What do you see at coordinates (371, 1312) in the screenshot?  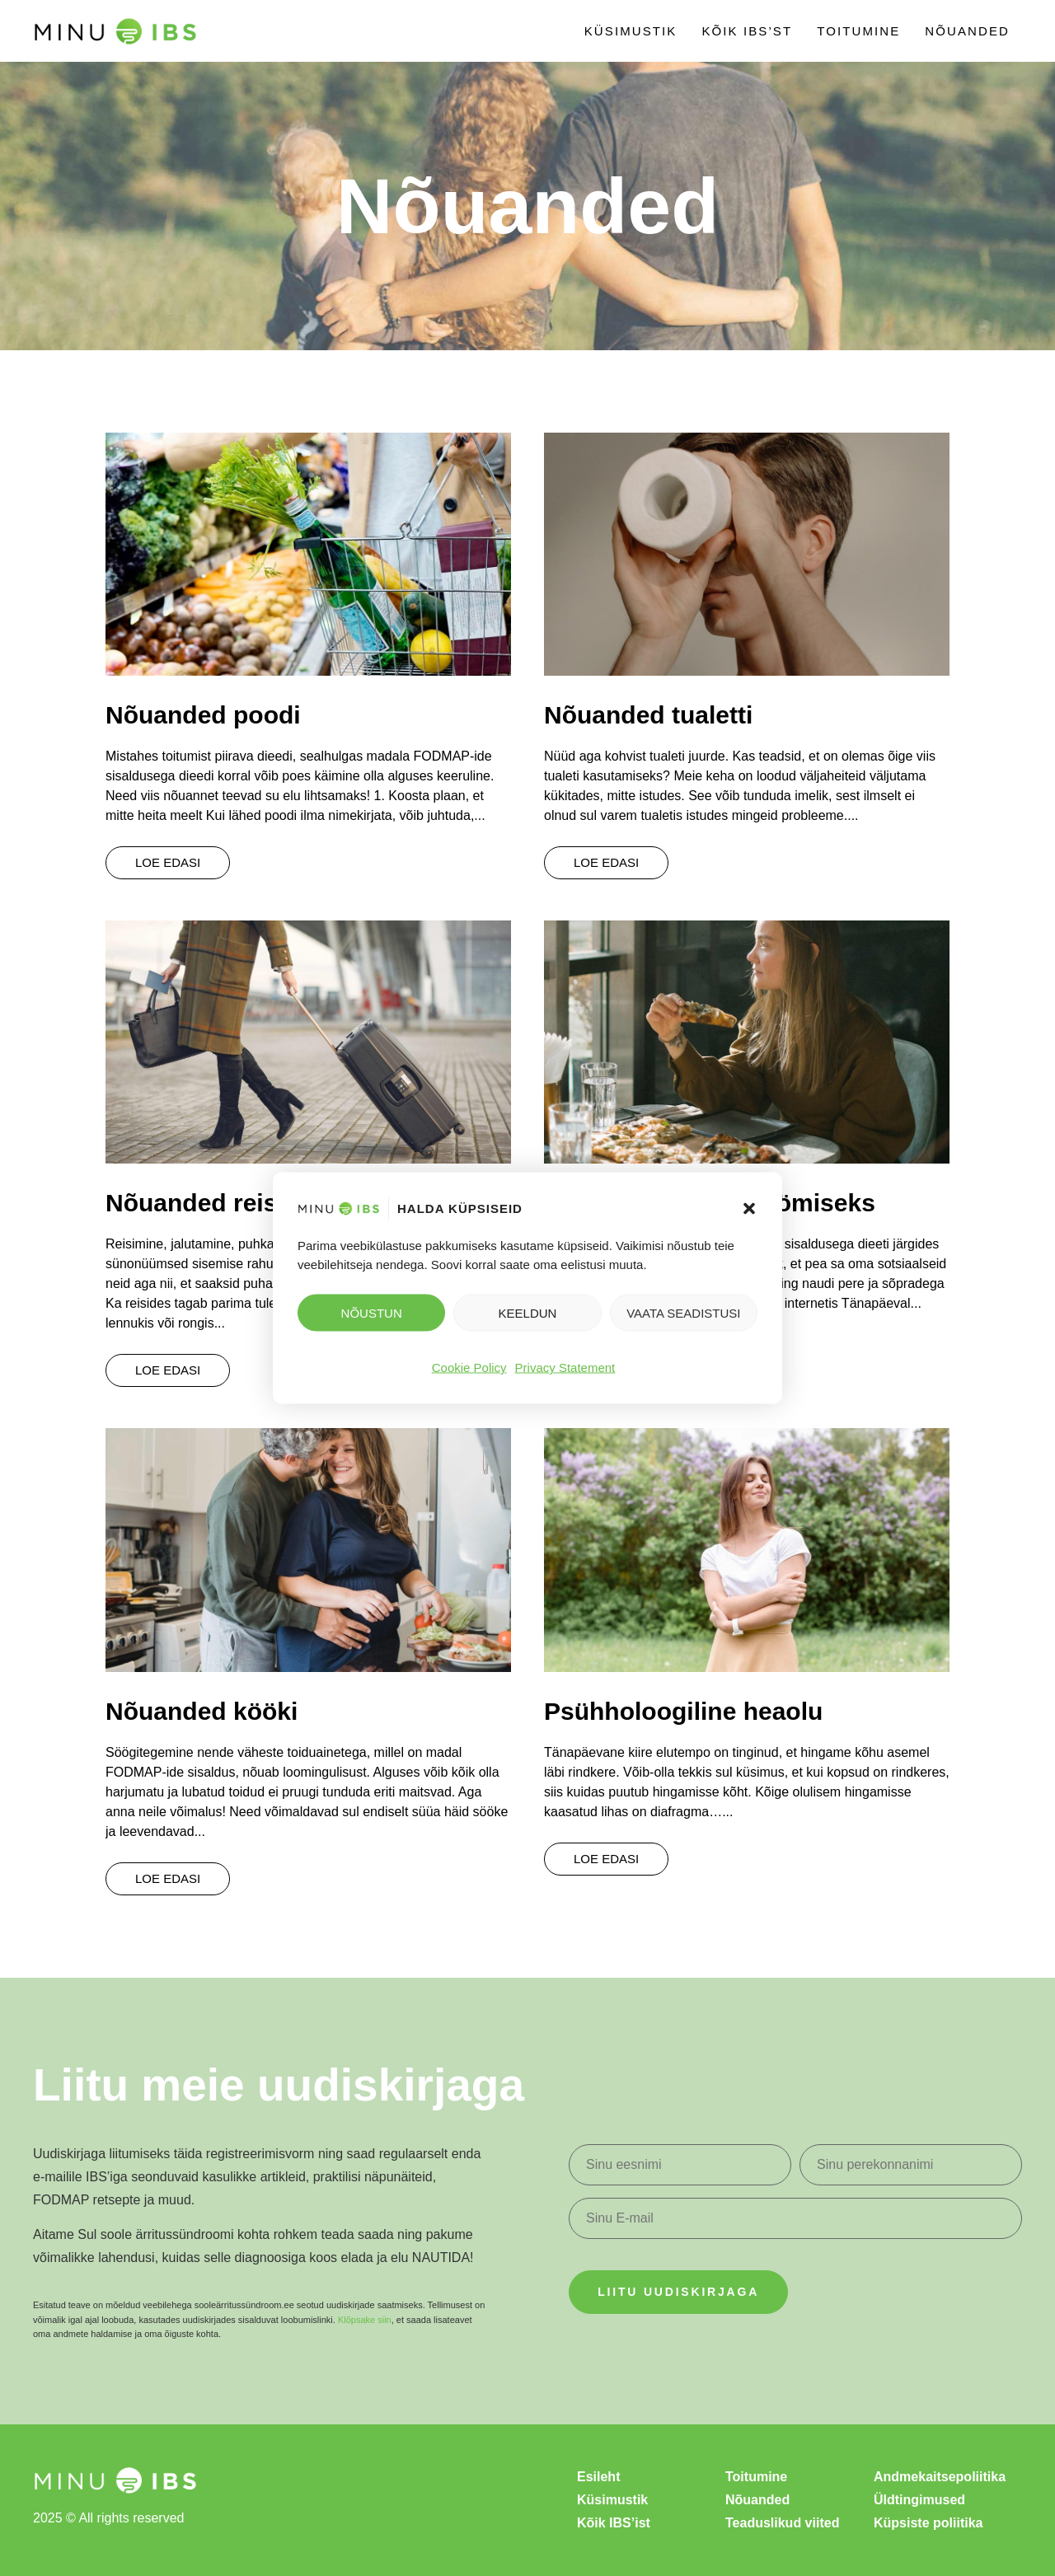 I see `NÕUSTUN` at bounding box center [371, 1312].